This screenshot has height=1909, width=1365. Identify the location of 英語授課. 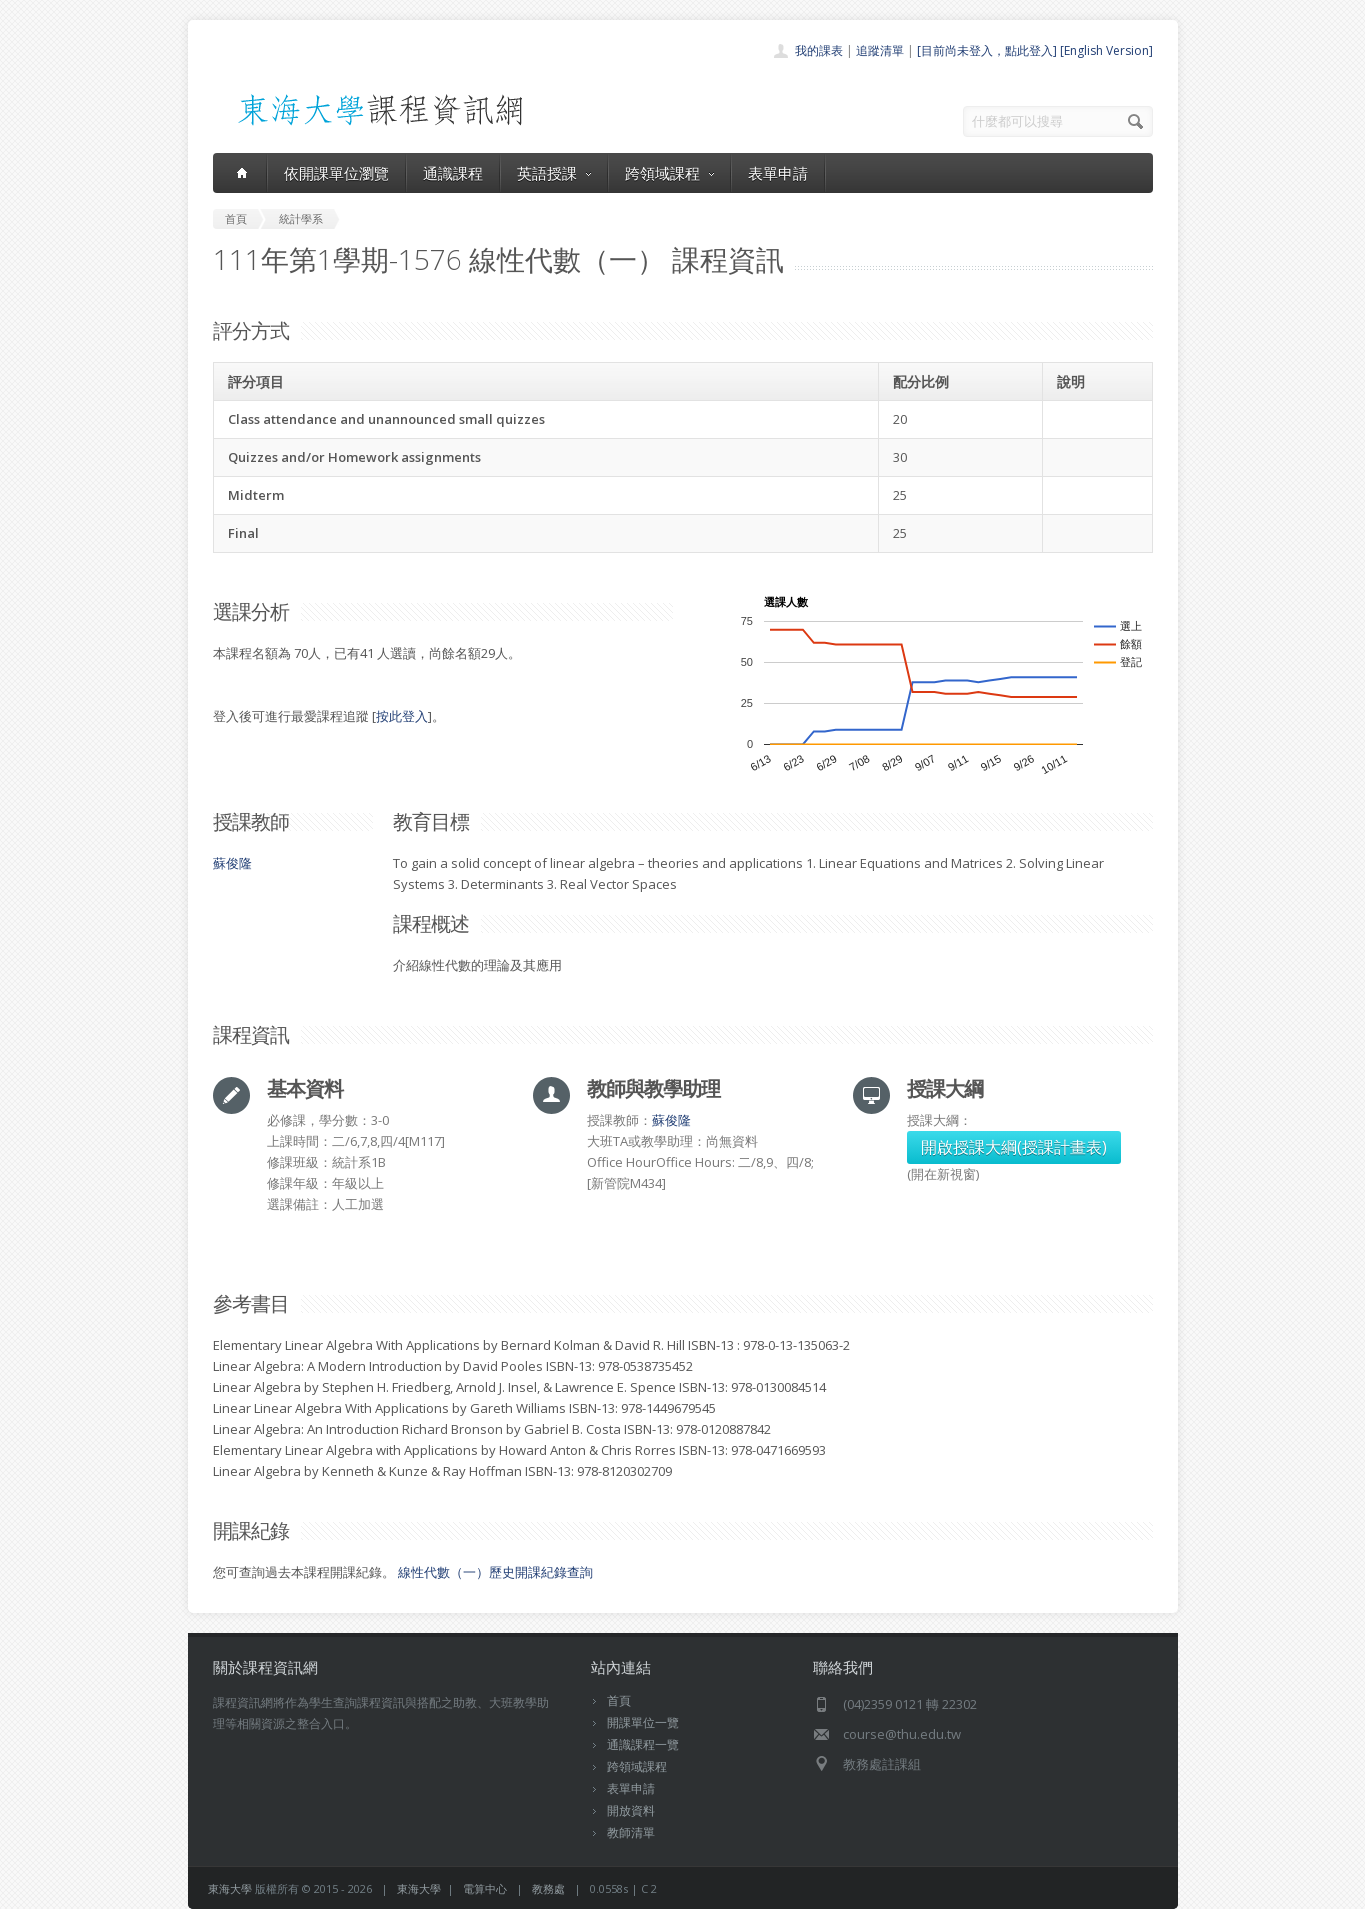
(554, 173).